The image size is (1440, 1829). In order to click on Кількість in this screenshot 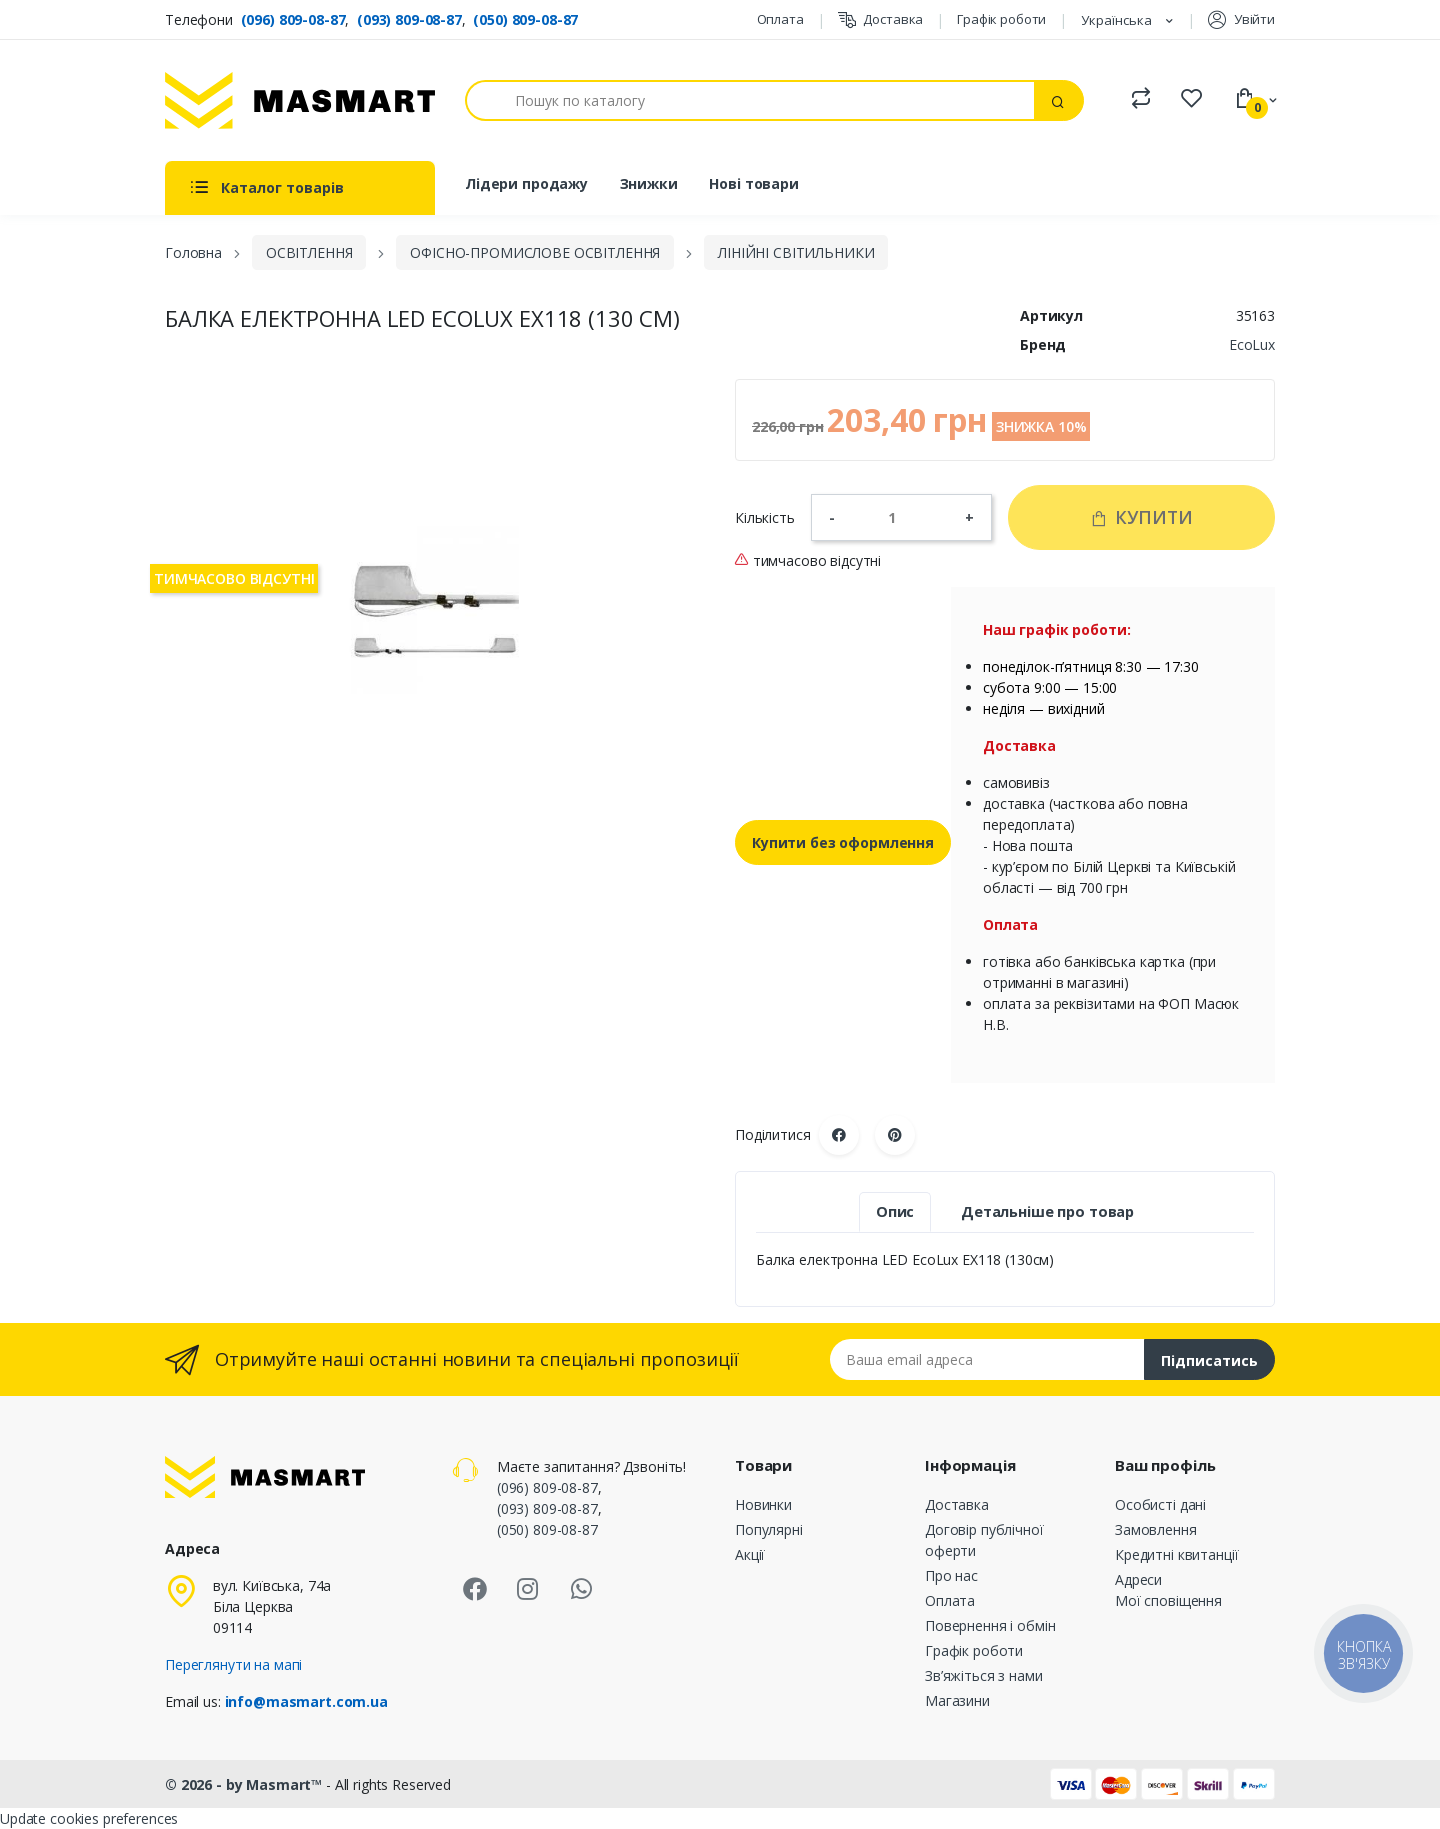, I will do `click(765, 517)`.